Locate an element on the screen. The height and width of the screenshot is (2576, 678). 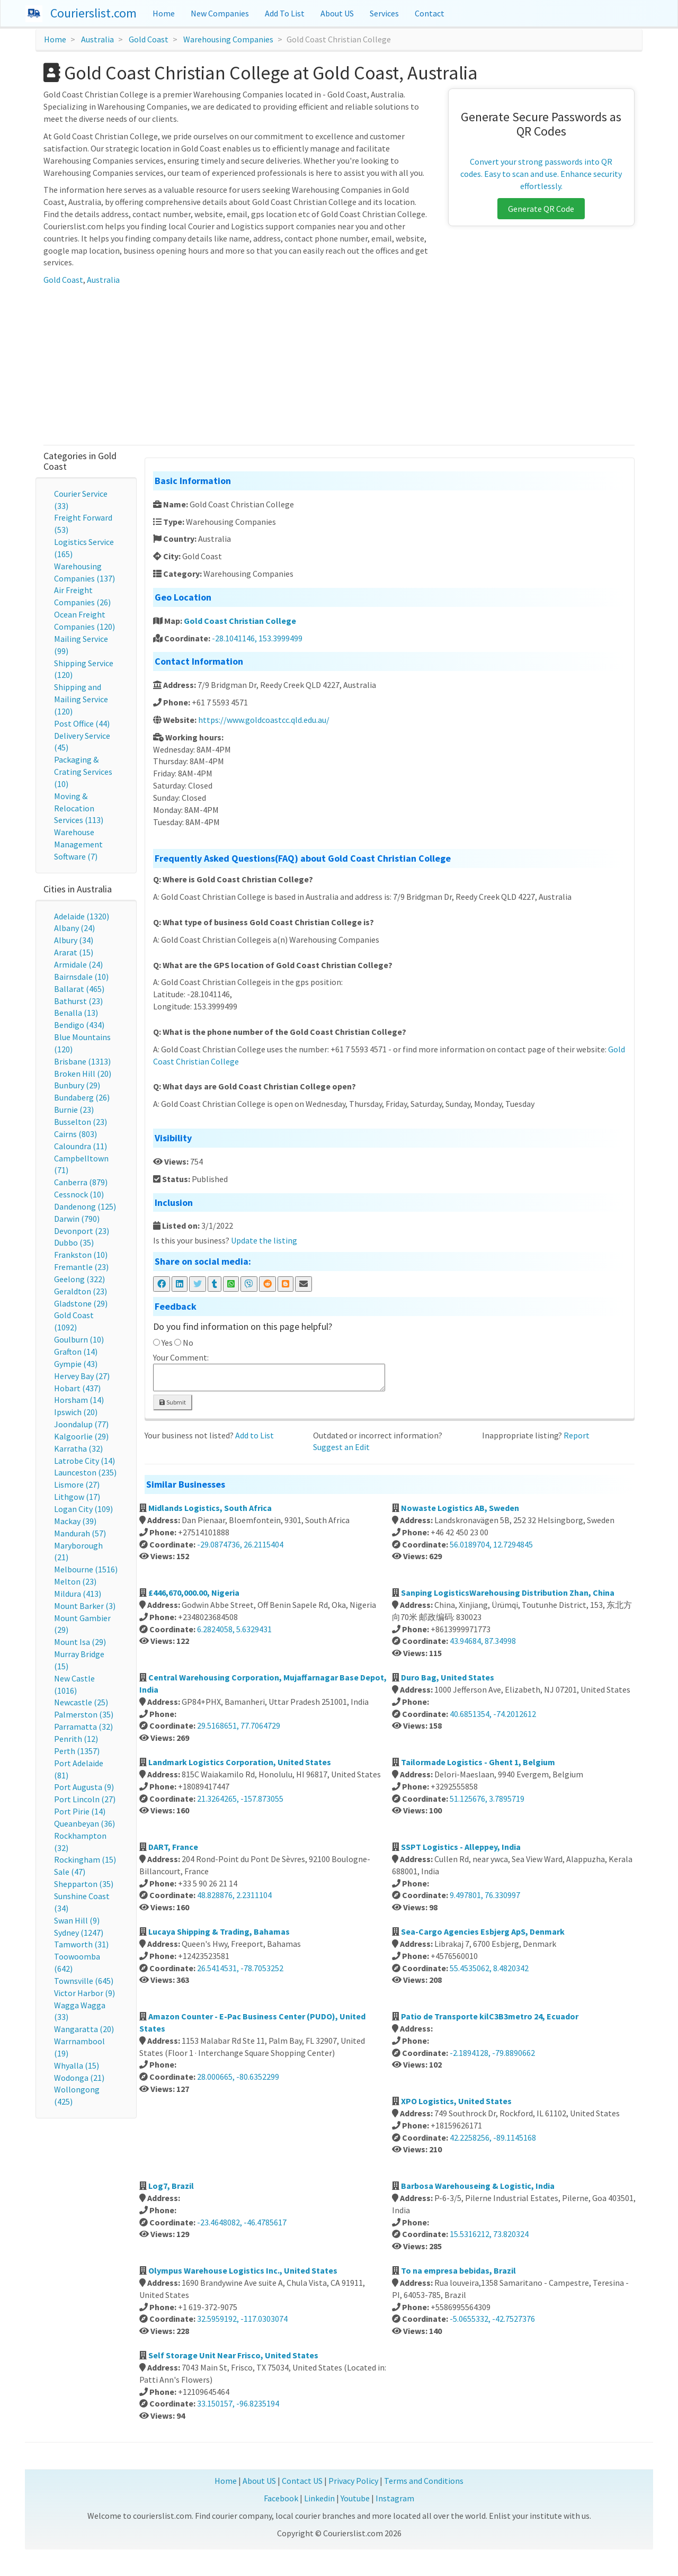
Brisbane (1313) is located at coordinates (82, 1061).